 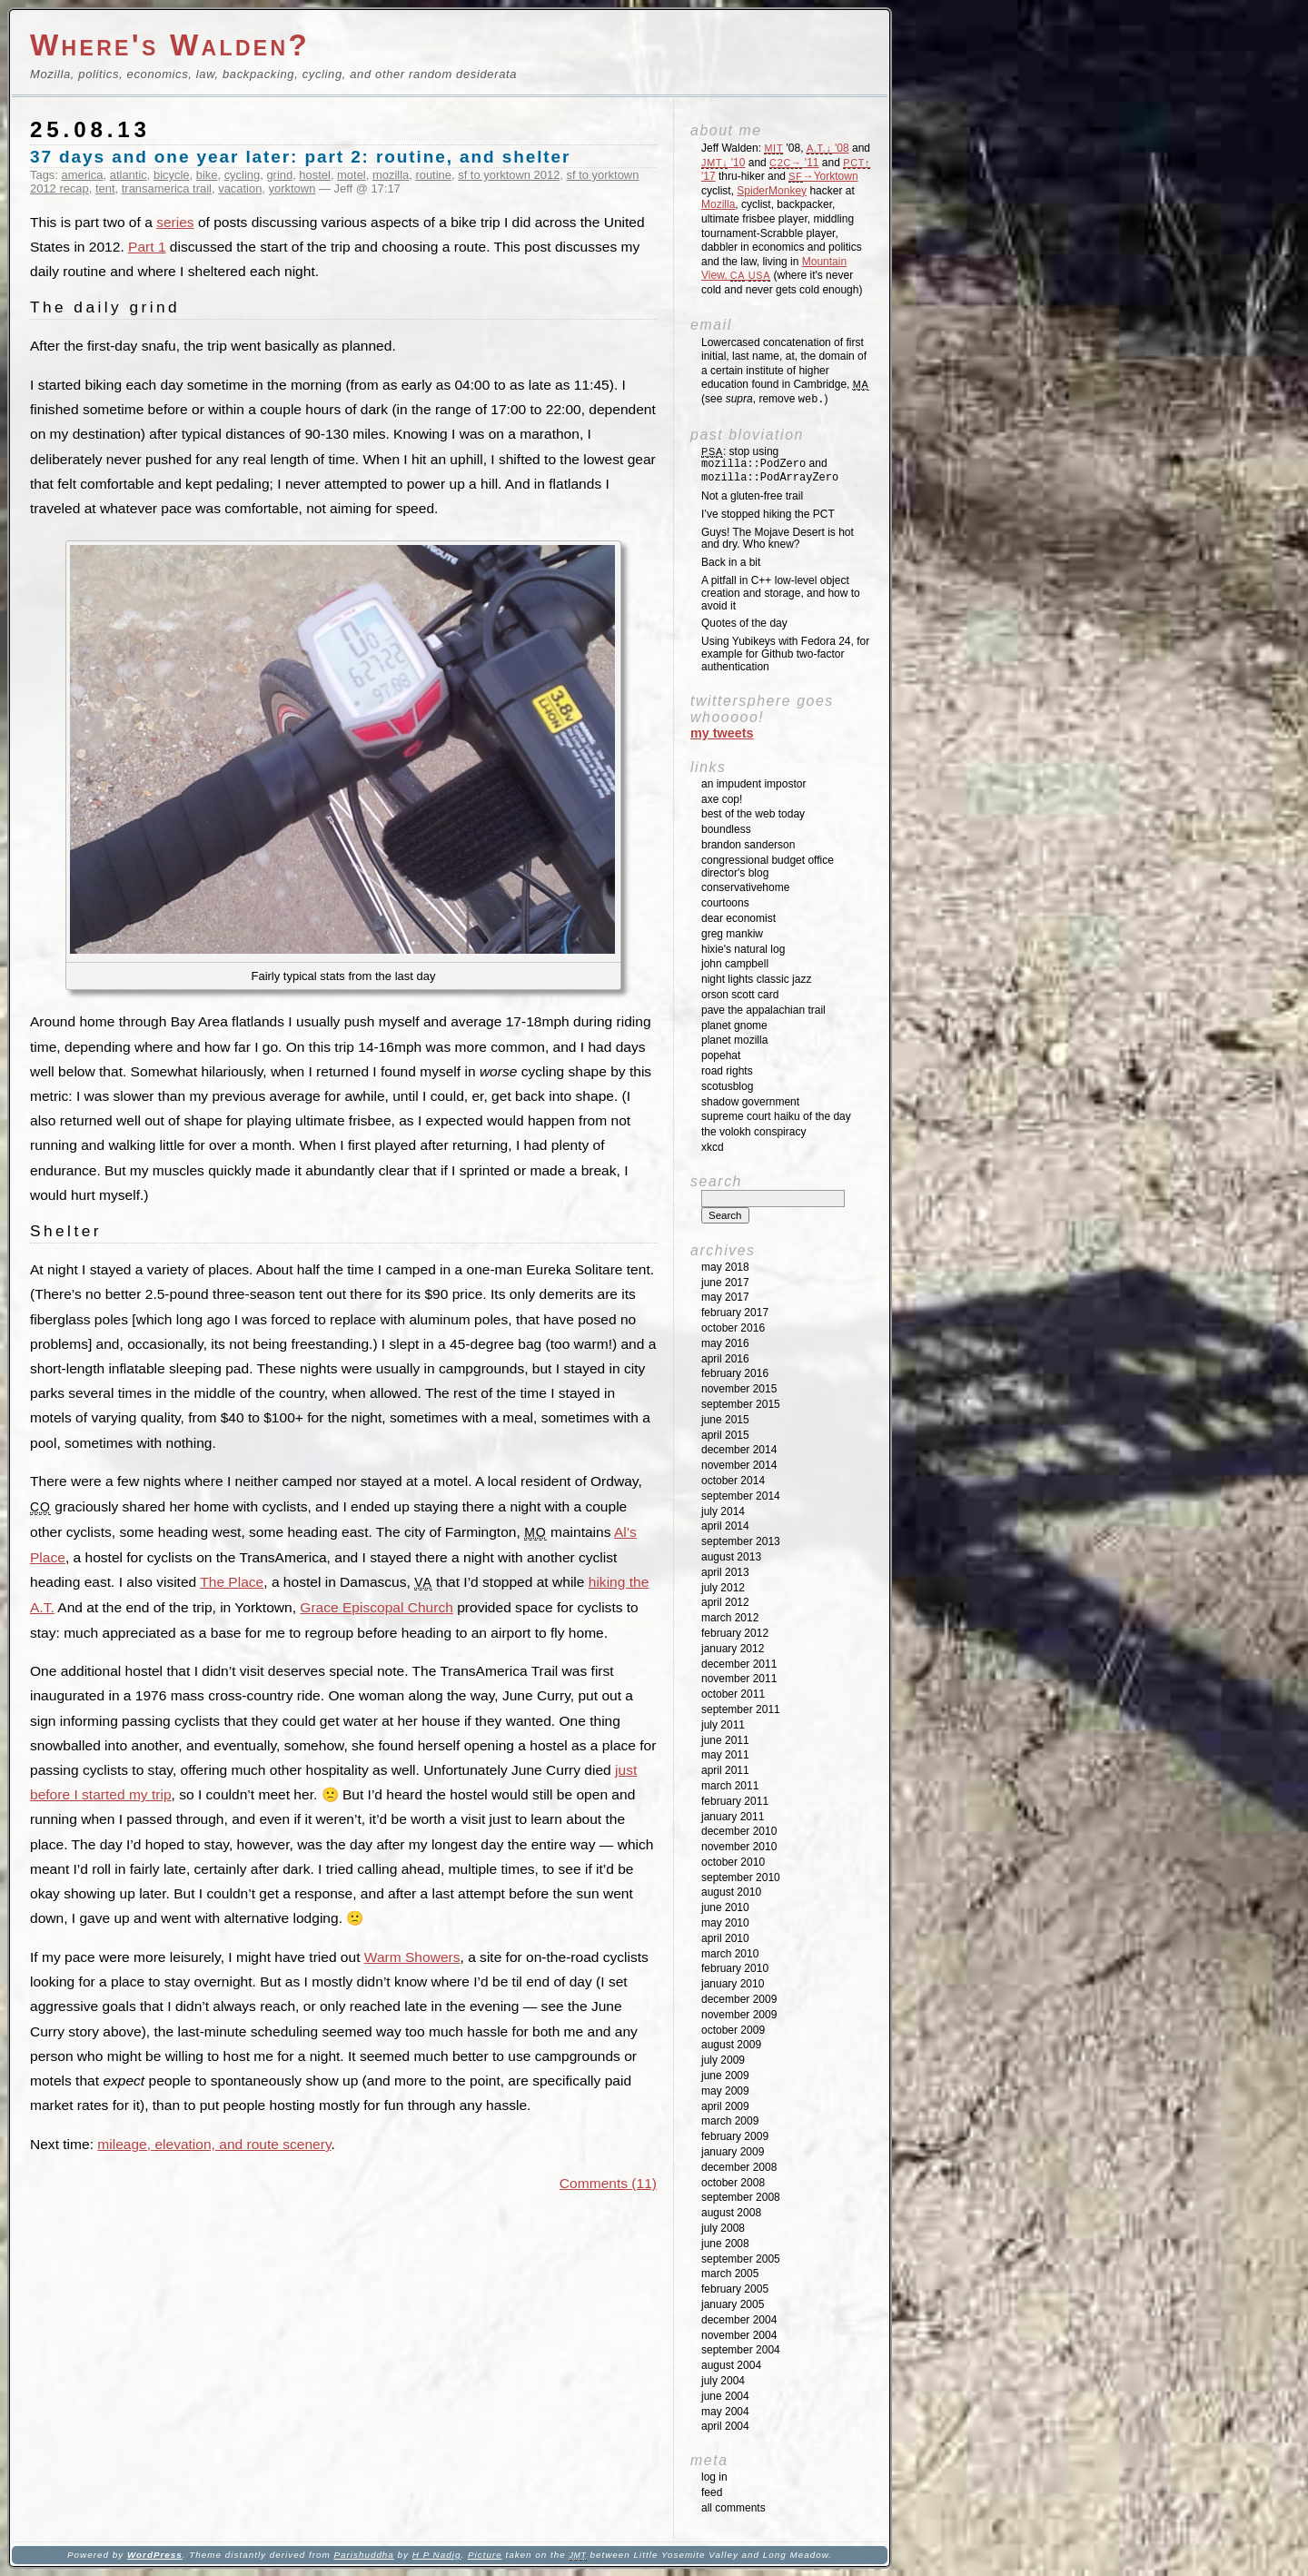 I want to click on February 2012, so click(x=734, y=1633).